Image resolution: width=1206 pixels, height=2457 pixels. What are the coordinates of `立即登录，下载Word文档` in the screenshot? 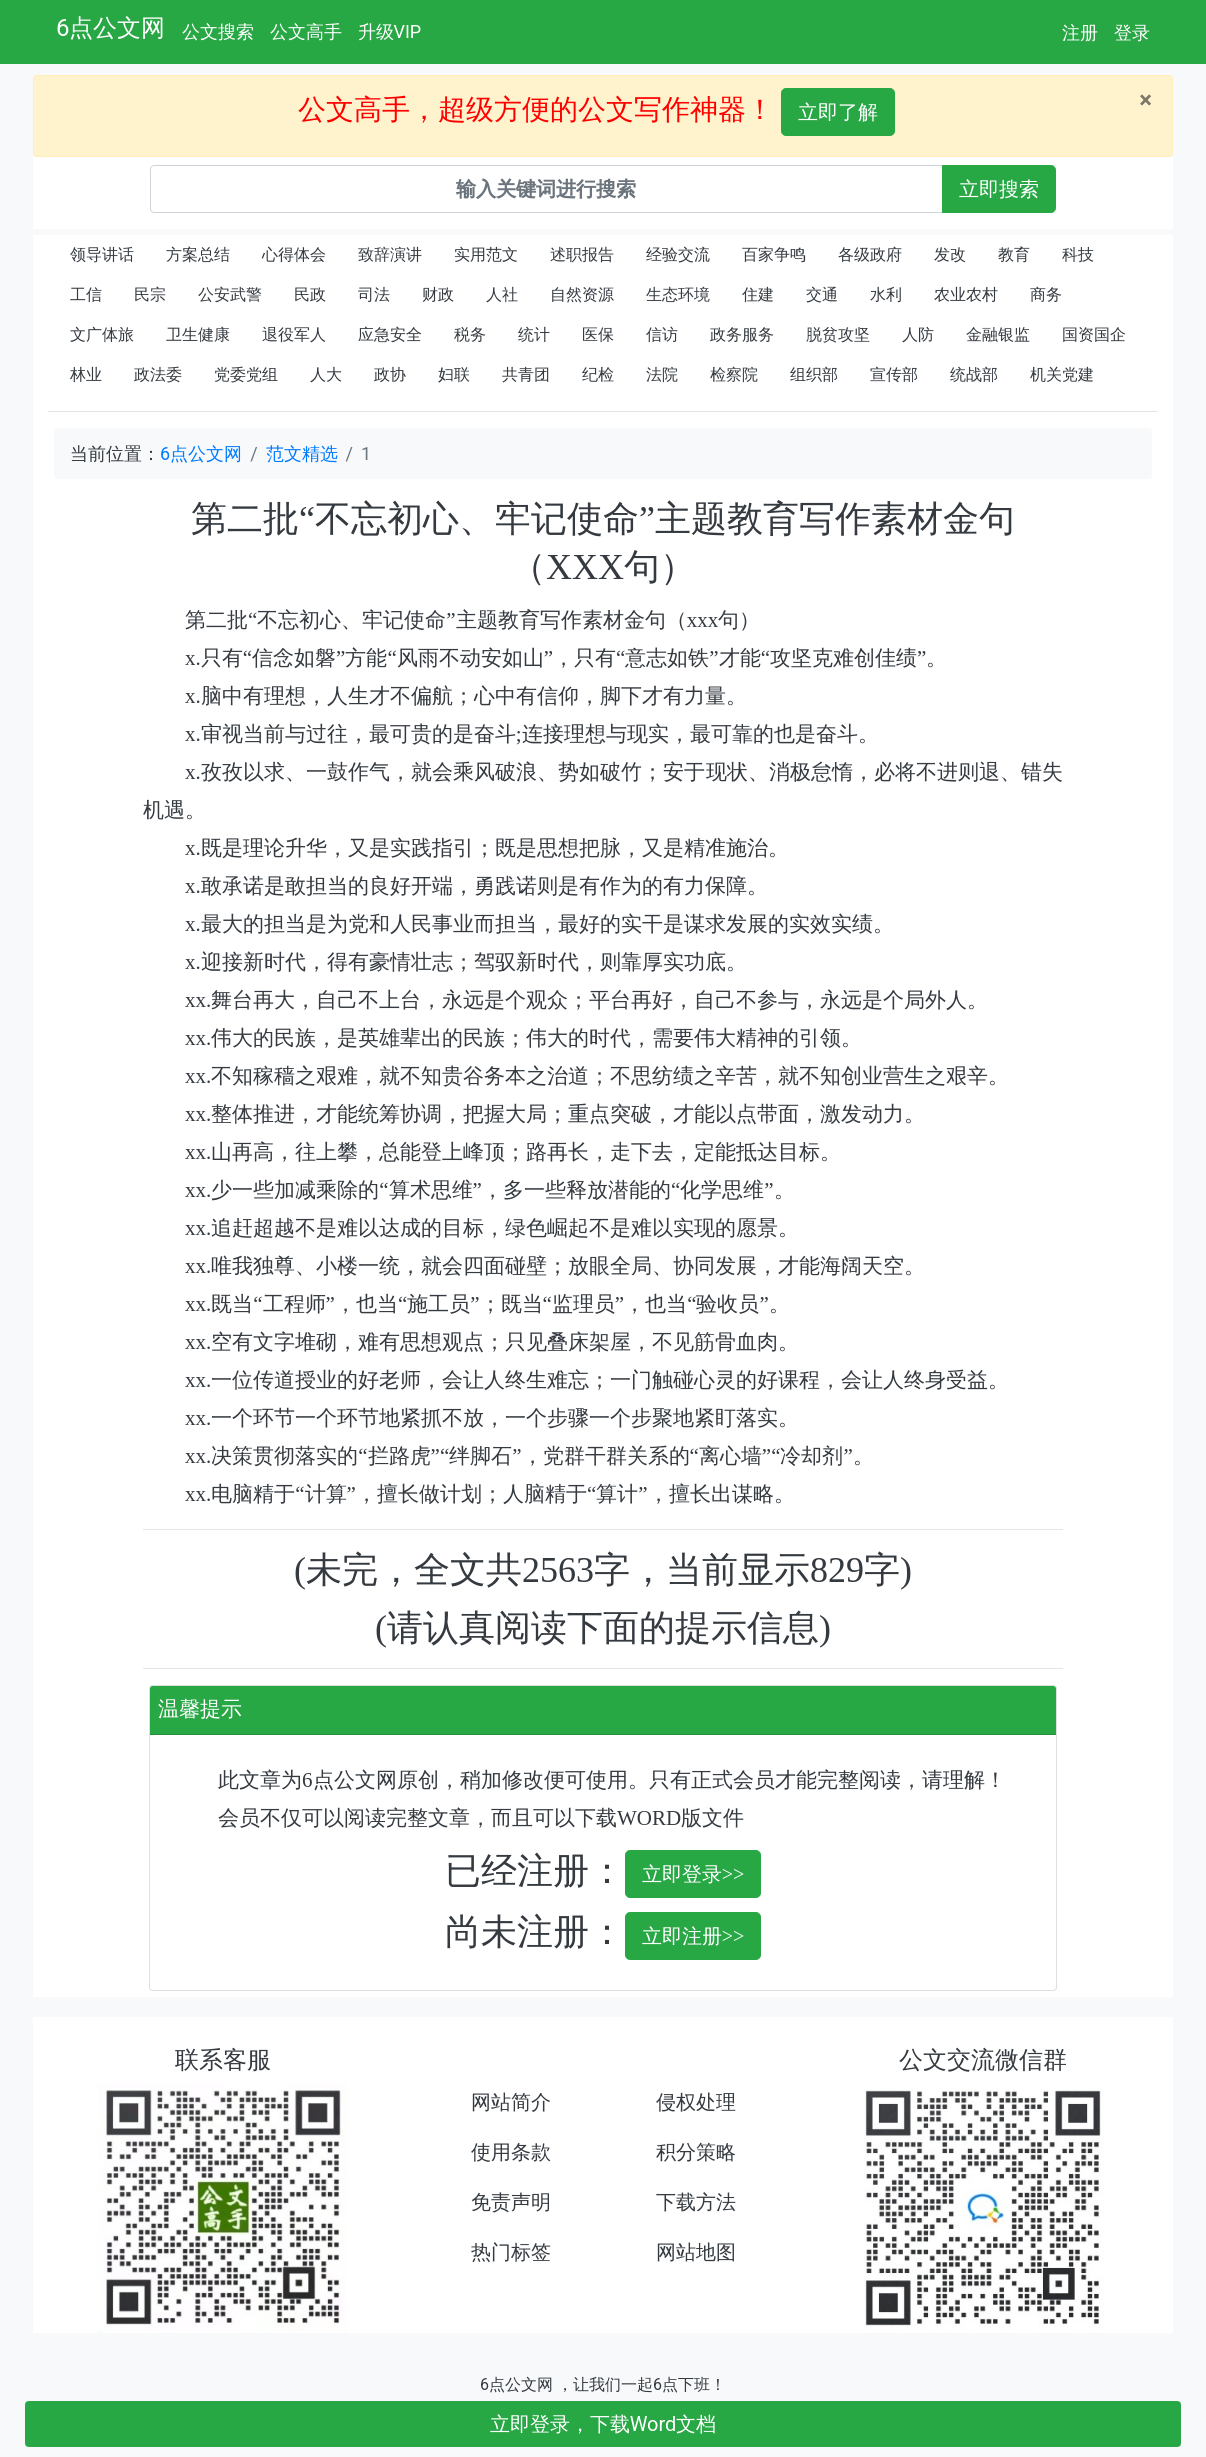 It's located at (603, 2424).